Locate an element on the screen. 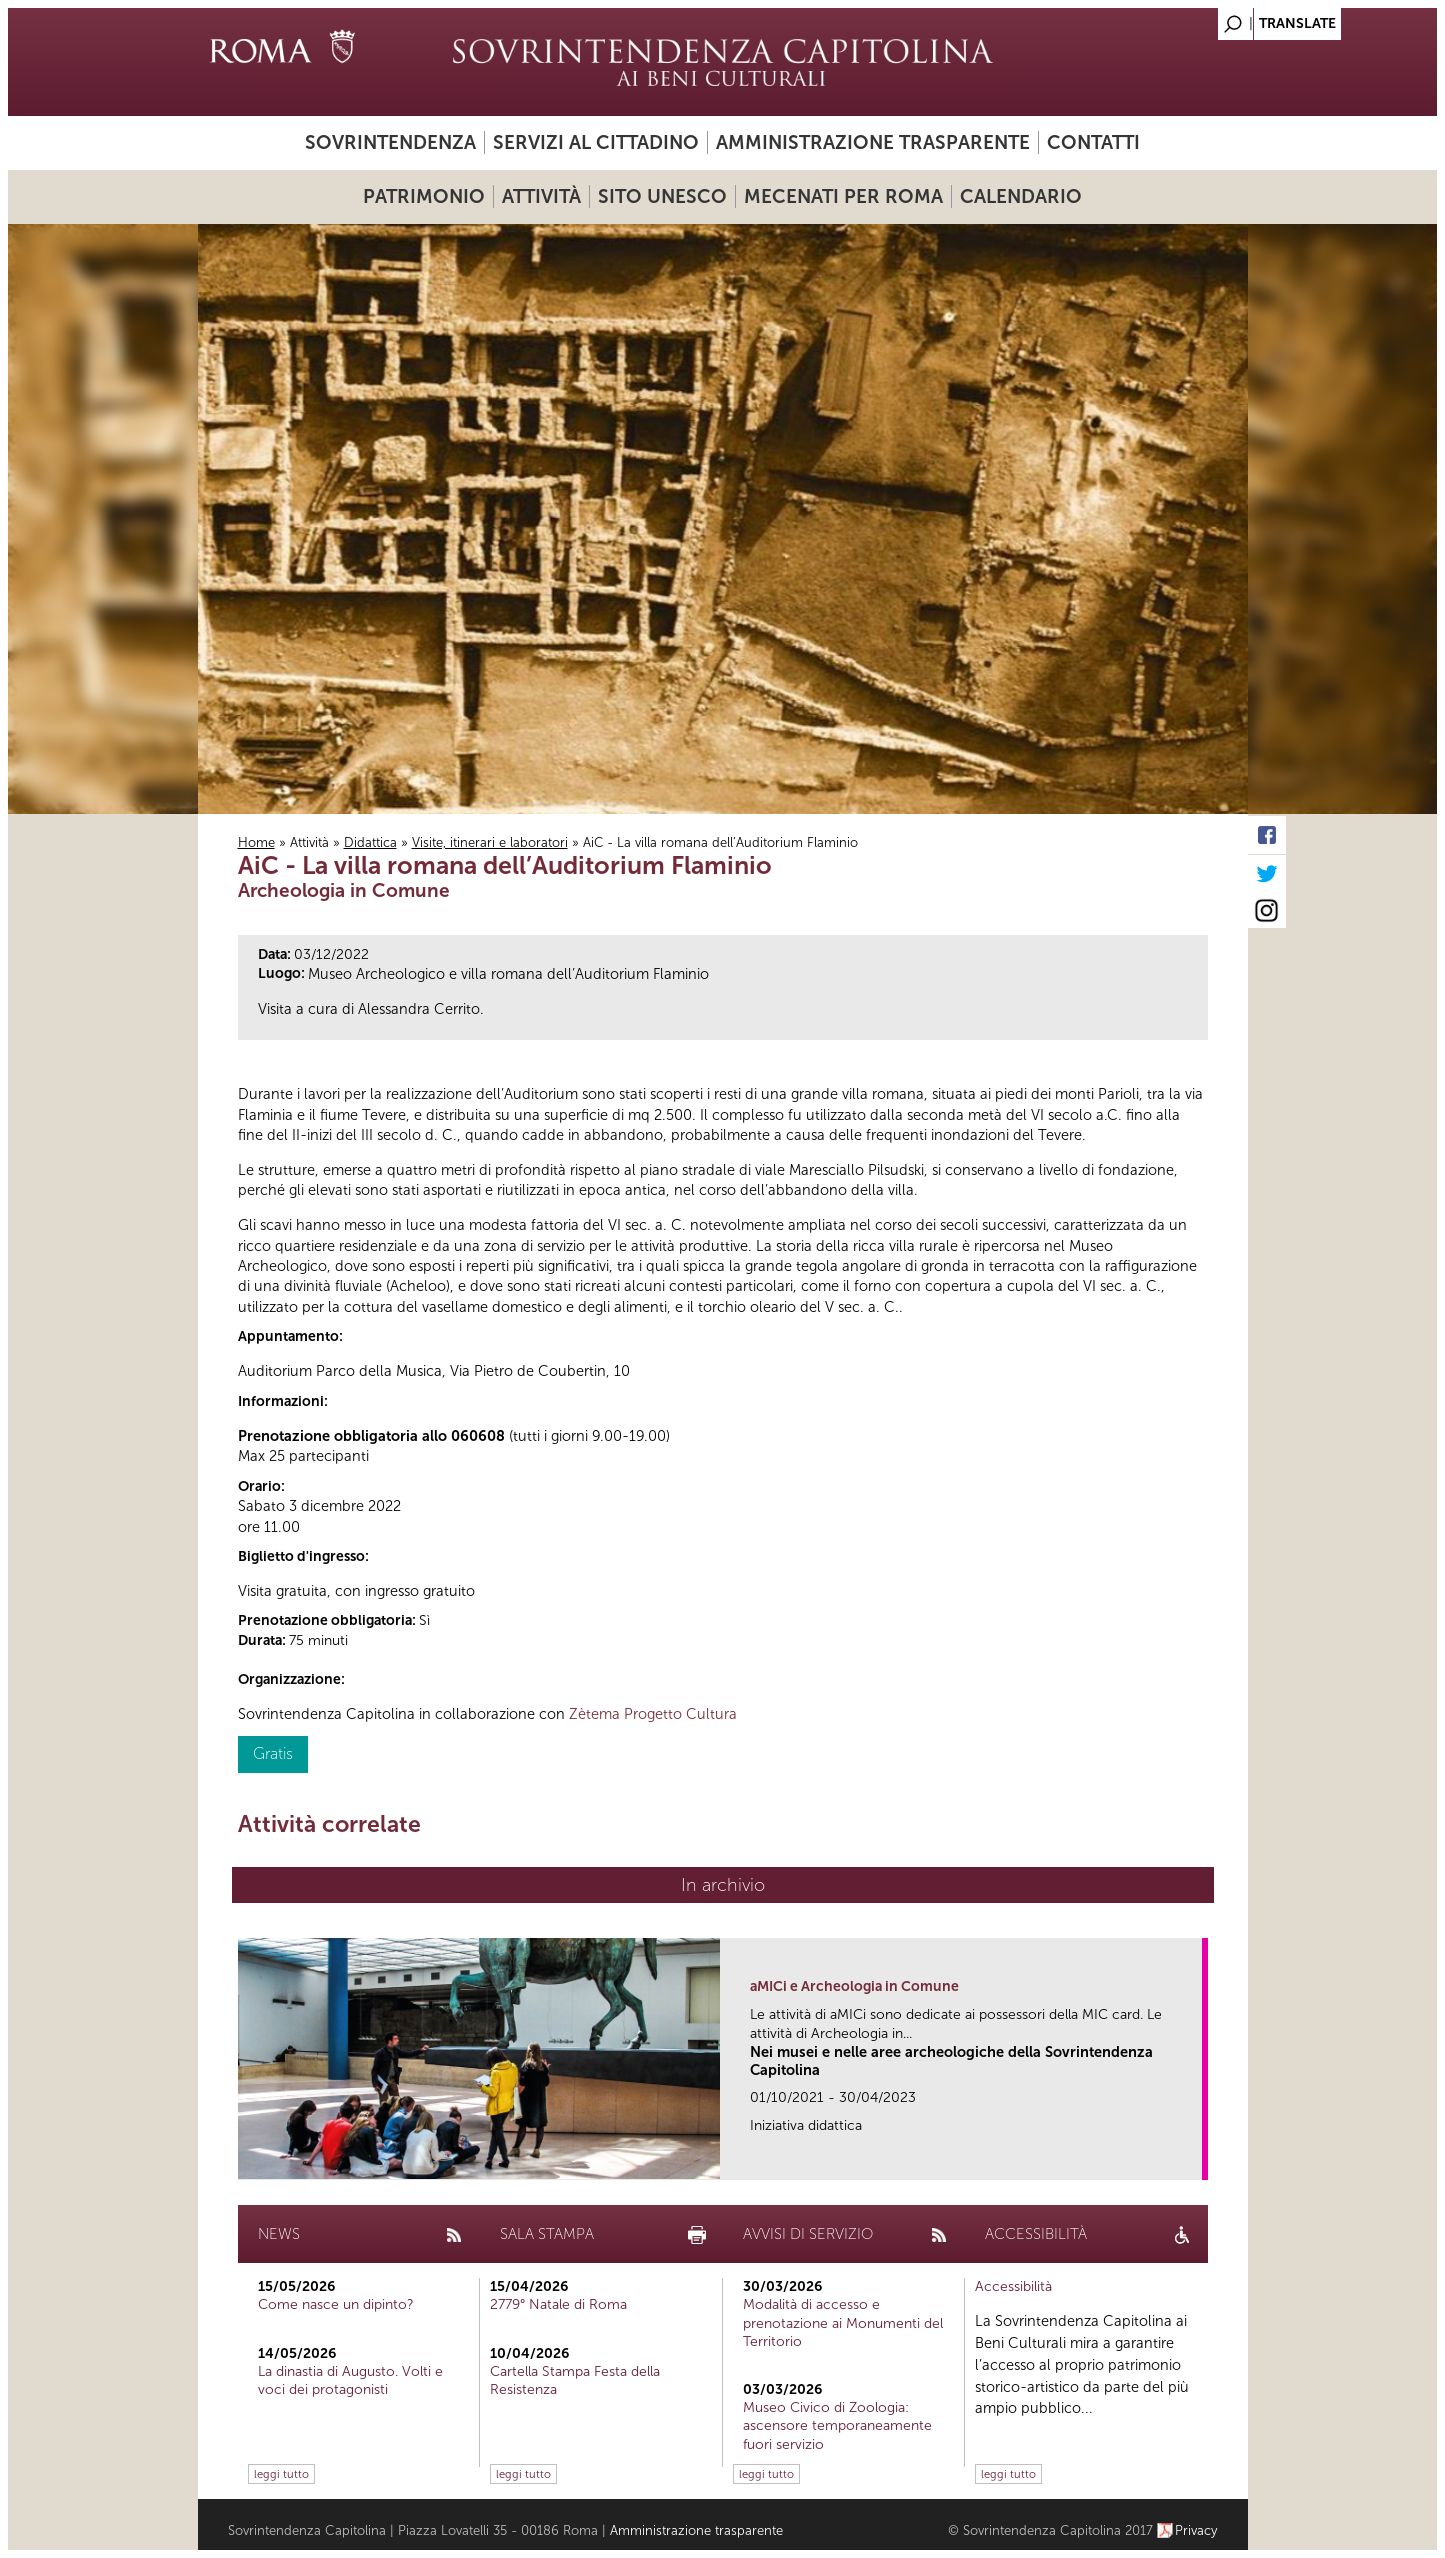  Calendario is located at coordinates (1021, 196).